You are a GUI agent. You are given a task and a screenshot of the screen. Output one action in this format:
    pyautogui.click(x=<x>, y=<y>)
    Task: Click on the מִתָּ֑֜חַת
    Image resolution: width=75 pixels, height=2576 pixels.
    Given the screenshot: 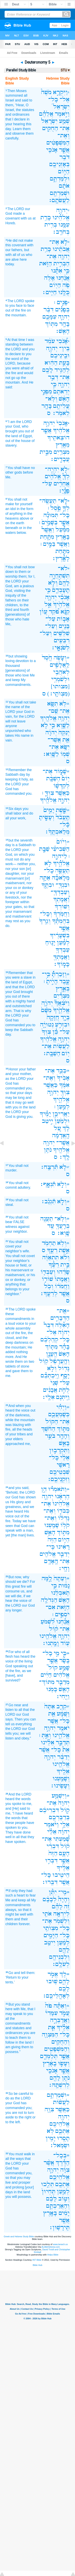 What is the action you would take?
    pyautogui.click(x=47, y=537)
    